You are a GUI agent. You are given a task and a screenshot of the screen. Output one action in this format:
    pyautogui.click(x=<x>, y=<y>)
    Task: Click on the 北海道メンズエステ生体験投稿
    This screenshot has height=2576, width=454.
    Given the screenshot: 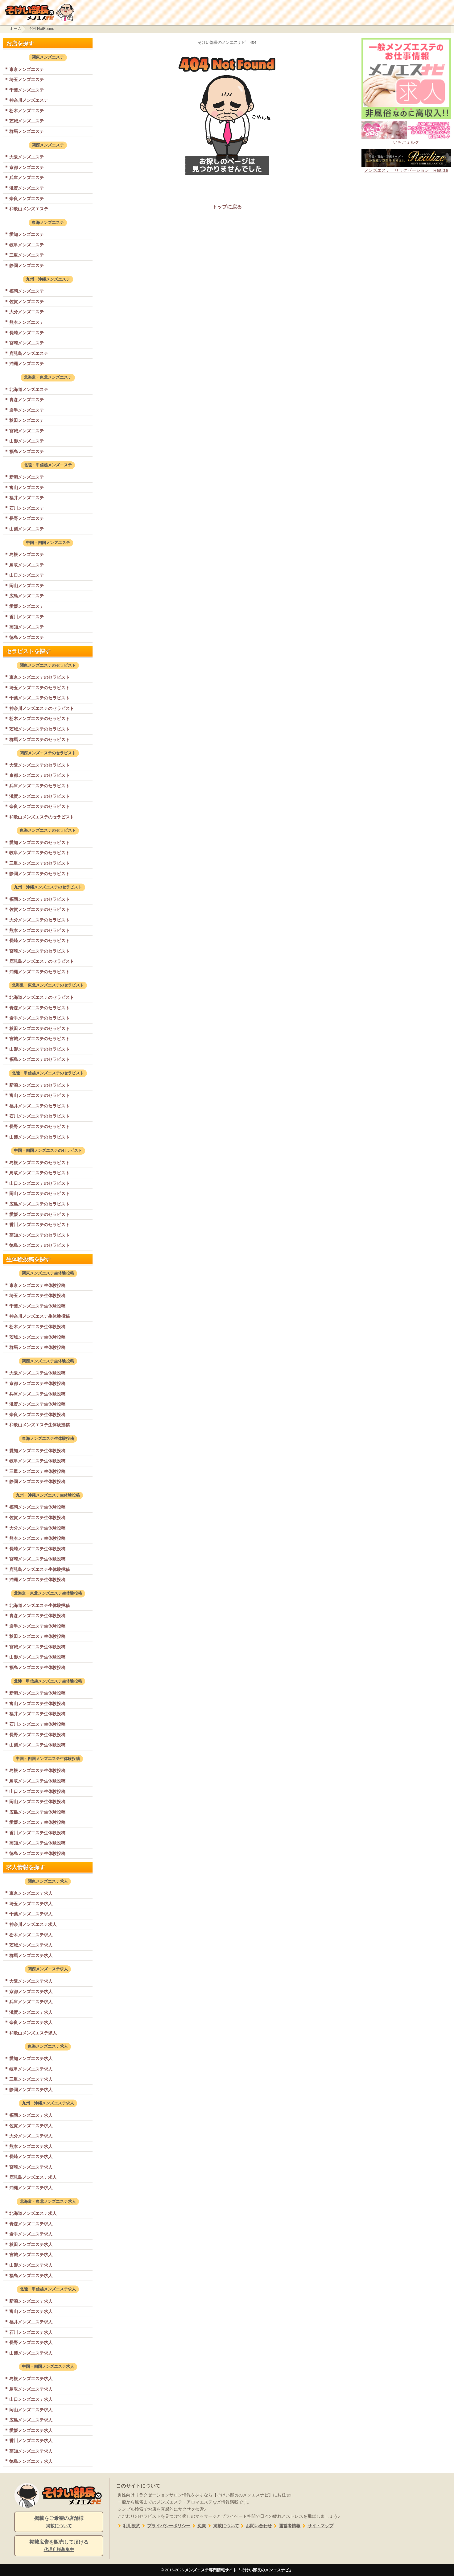 What is the action you would take?
    pyautogui.click(x=39, y=1605)
    